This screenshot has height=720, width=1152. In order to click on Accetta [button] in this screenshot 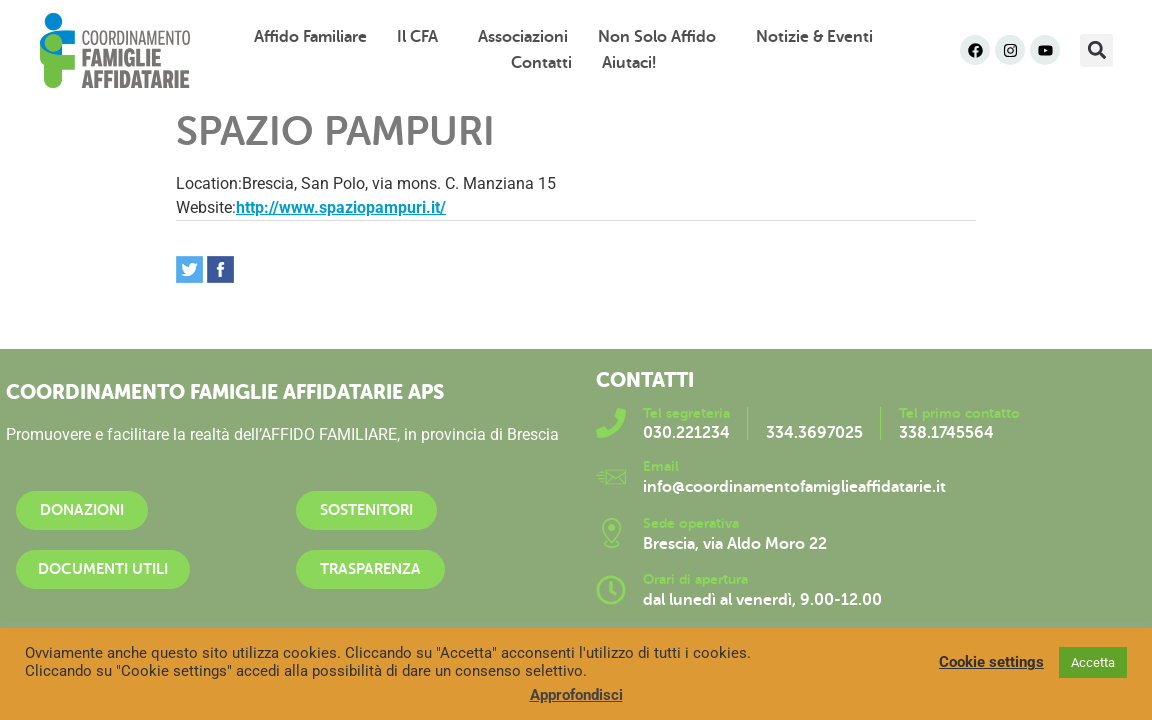, I will do `click(1093, 662)`.